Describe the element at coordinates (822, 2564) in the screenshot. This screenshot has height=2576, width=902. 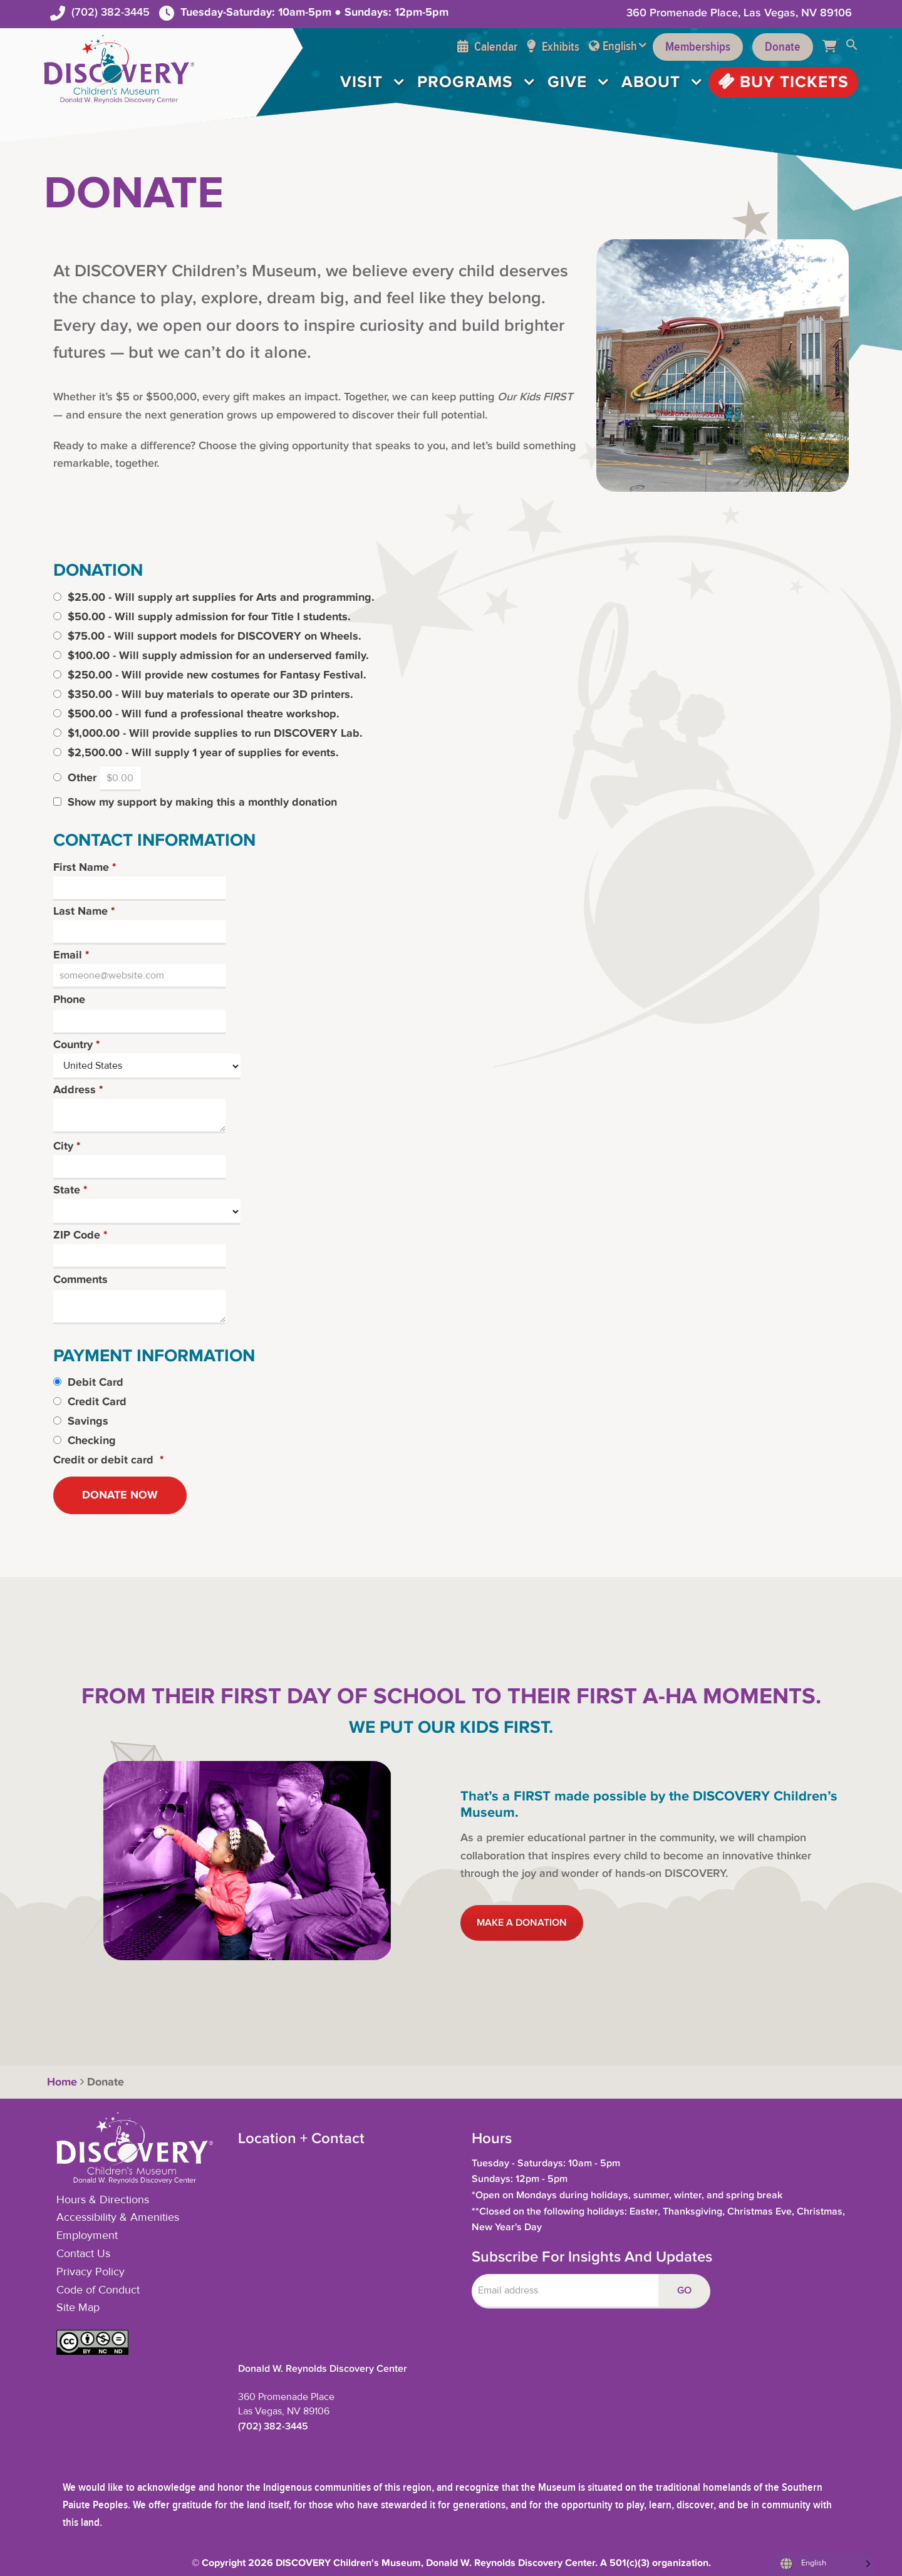
I see `[Language selected: English]` at that location.